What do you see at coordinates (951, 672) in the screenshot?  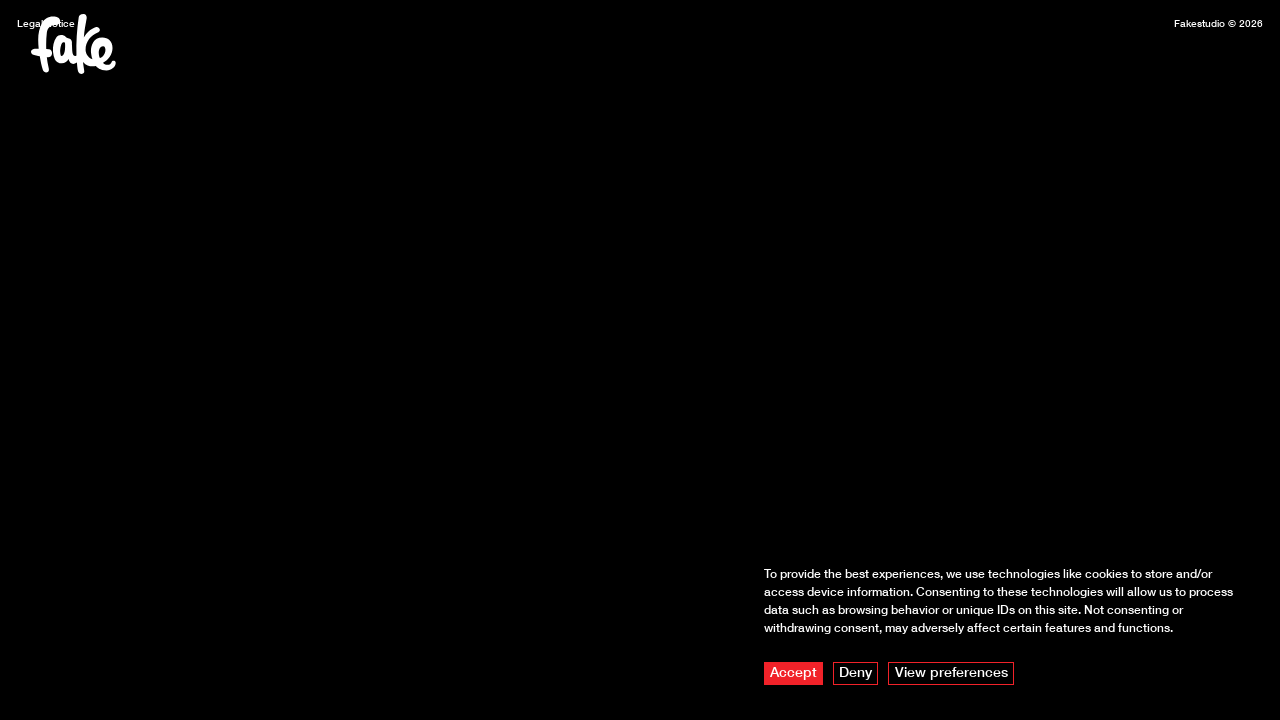 I see `View preferences` at bounding box center [951, 672].